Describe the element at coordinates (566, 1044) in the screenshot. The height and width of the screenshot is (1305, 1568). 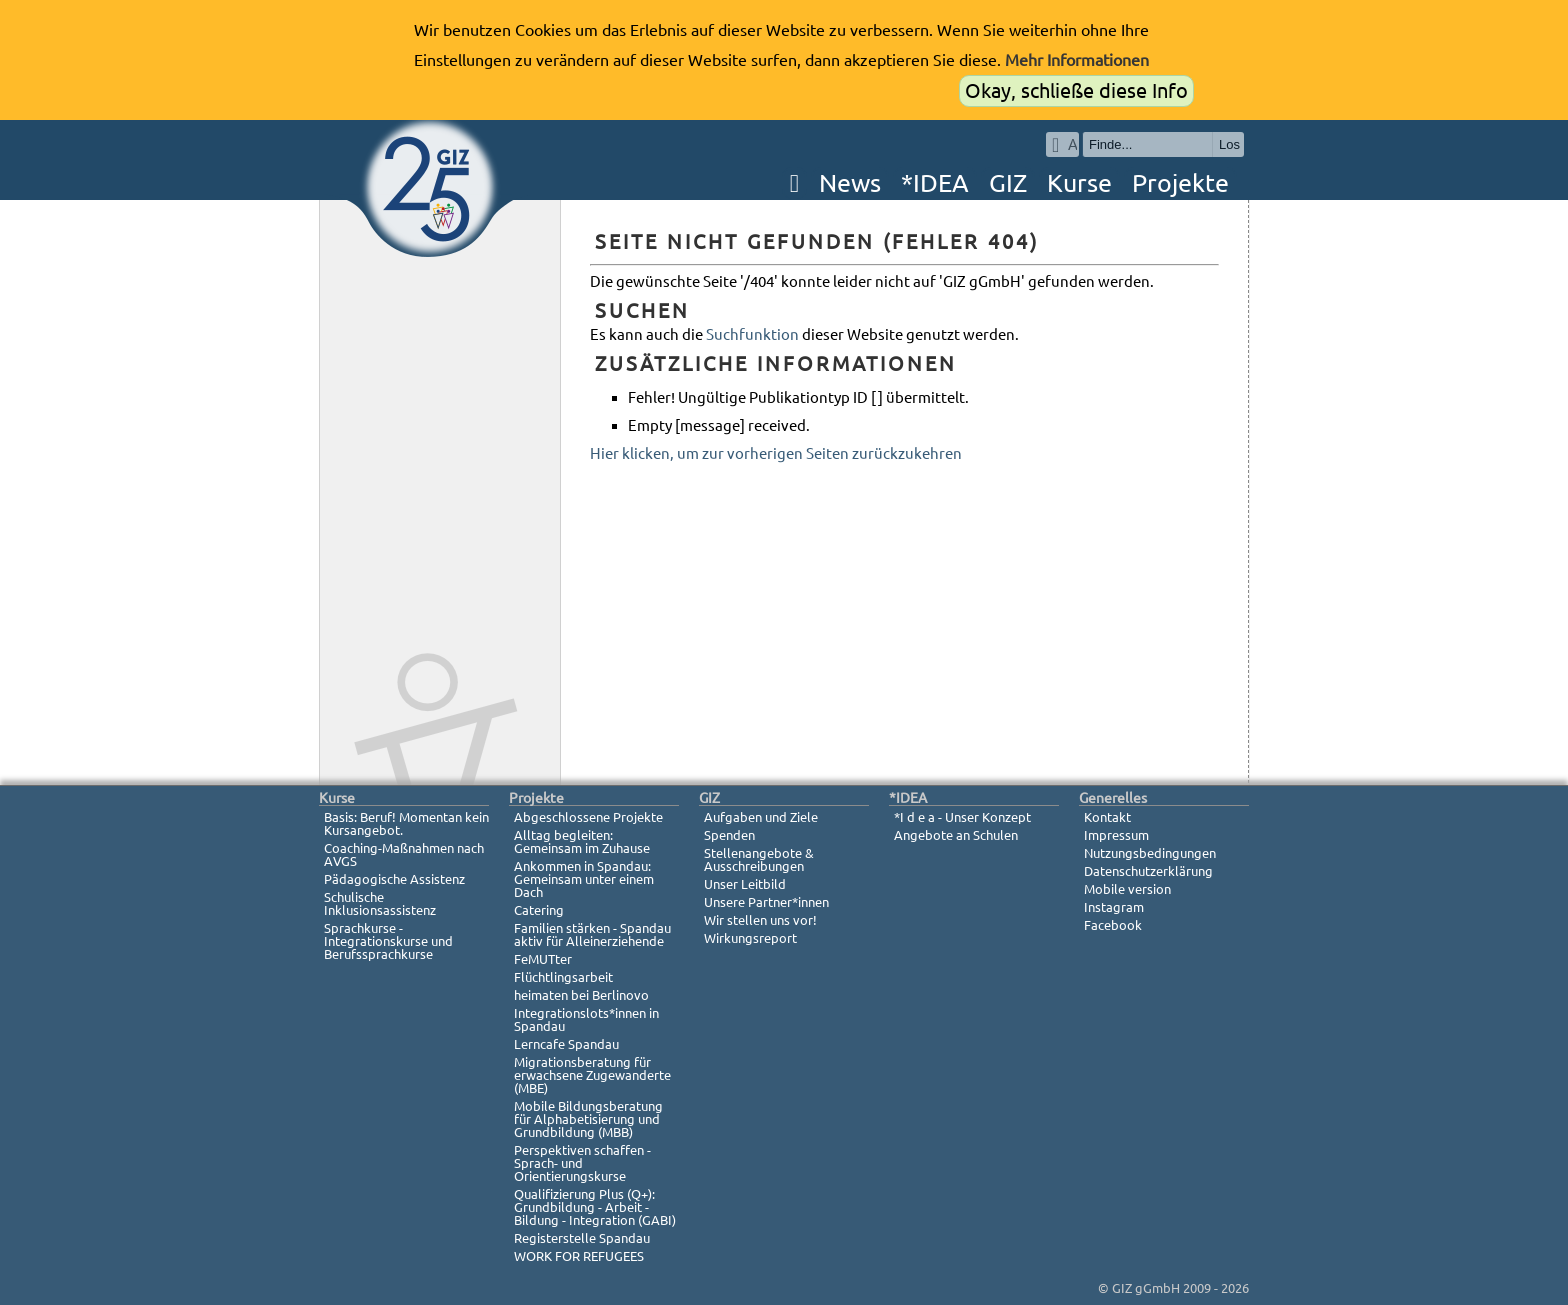
I see `Lerncafe Spandau` at that location.